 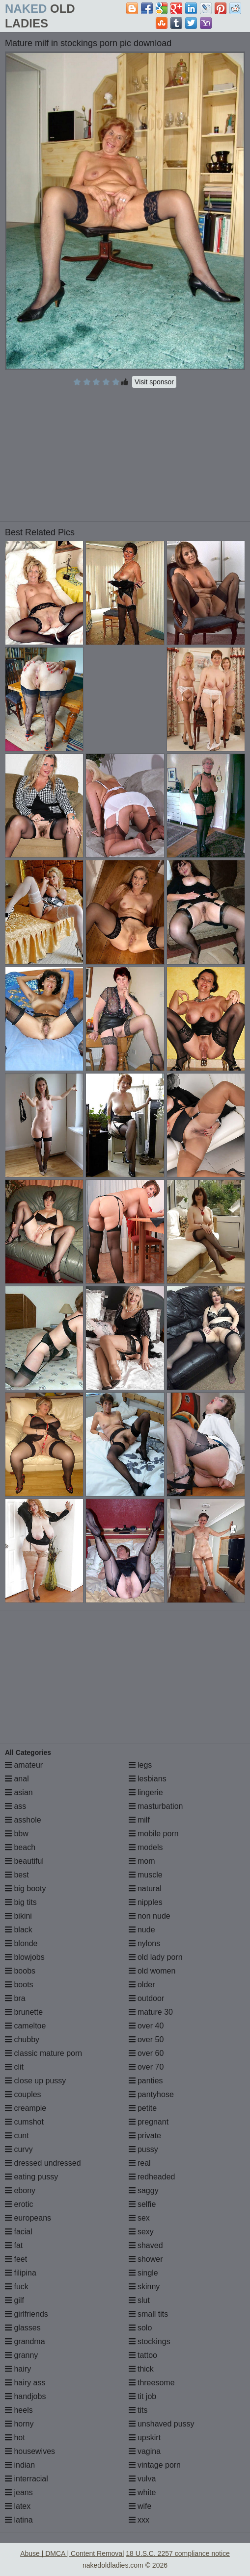 I want to click on handjobs, so click(x=25, y=2396).